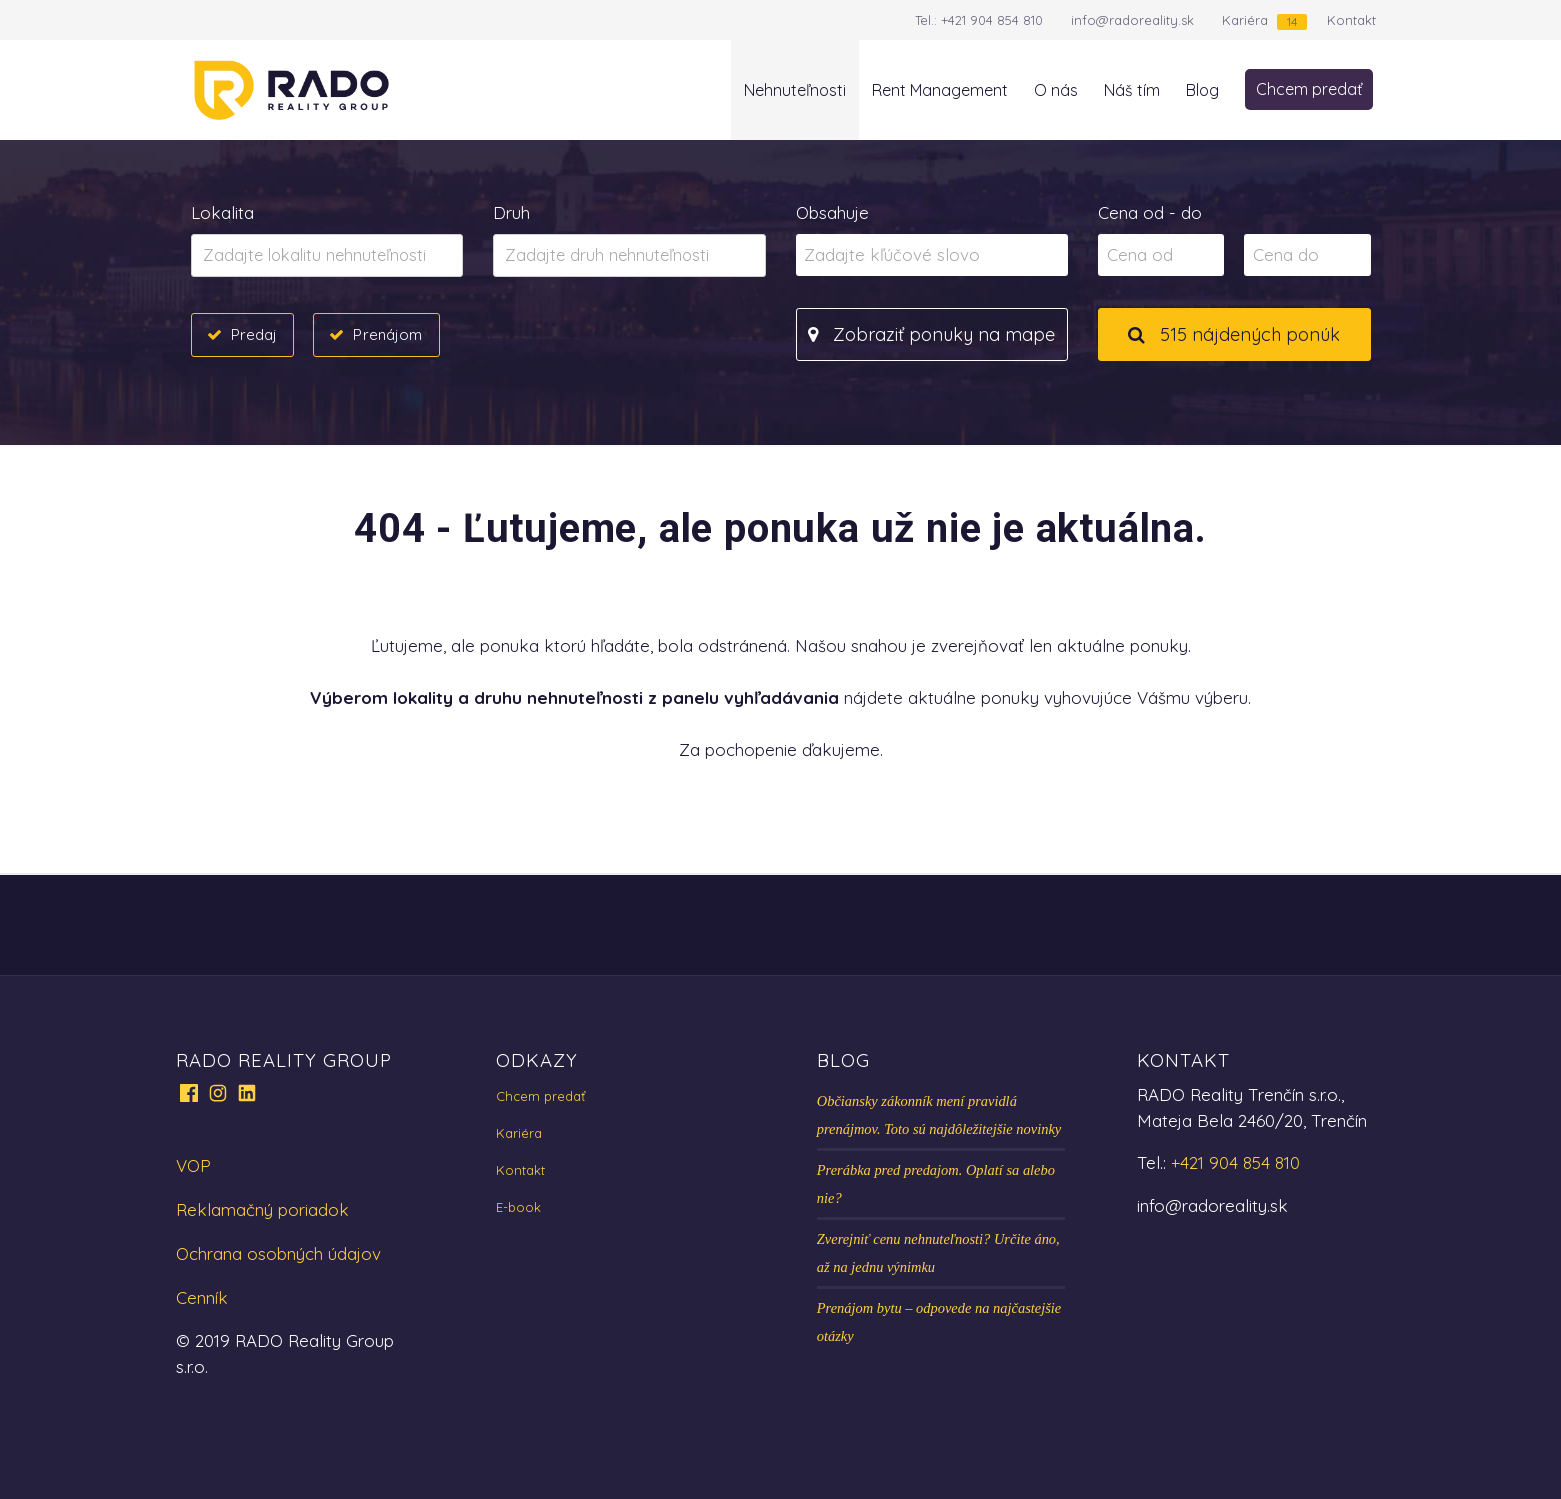  Describe the element at coordinates (939, 1115) in the screenshot. I see `Občiansky zákonník mení pravidlá prenájmov. Toto sú najdôležitejšie novinky` at that location.